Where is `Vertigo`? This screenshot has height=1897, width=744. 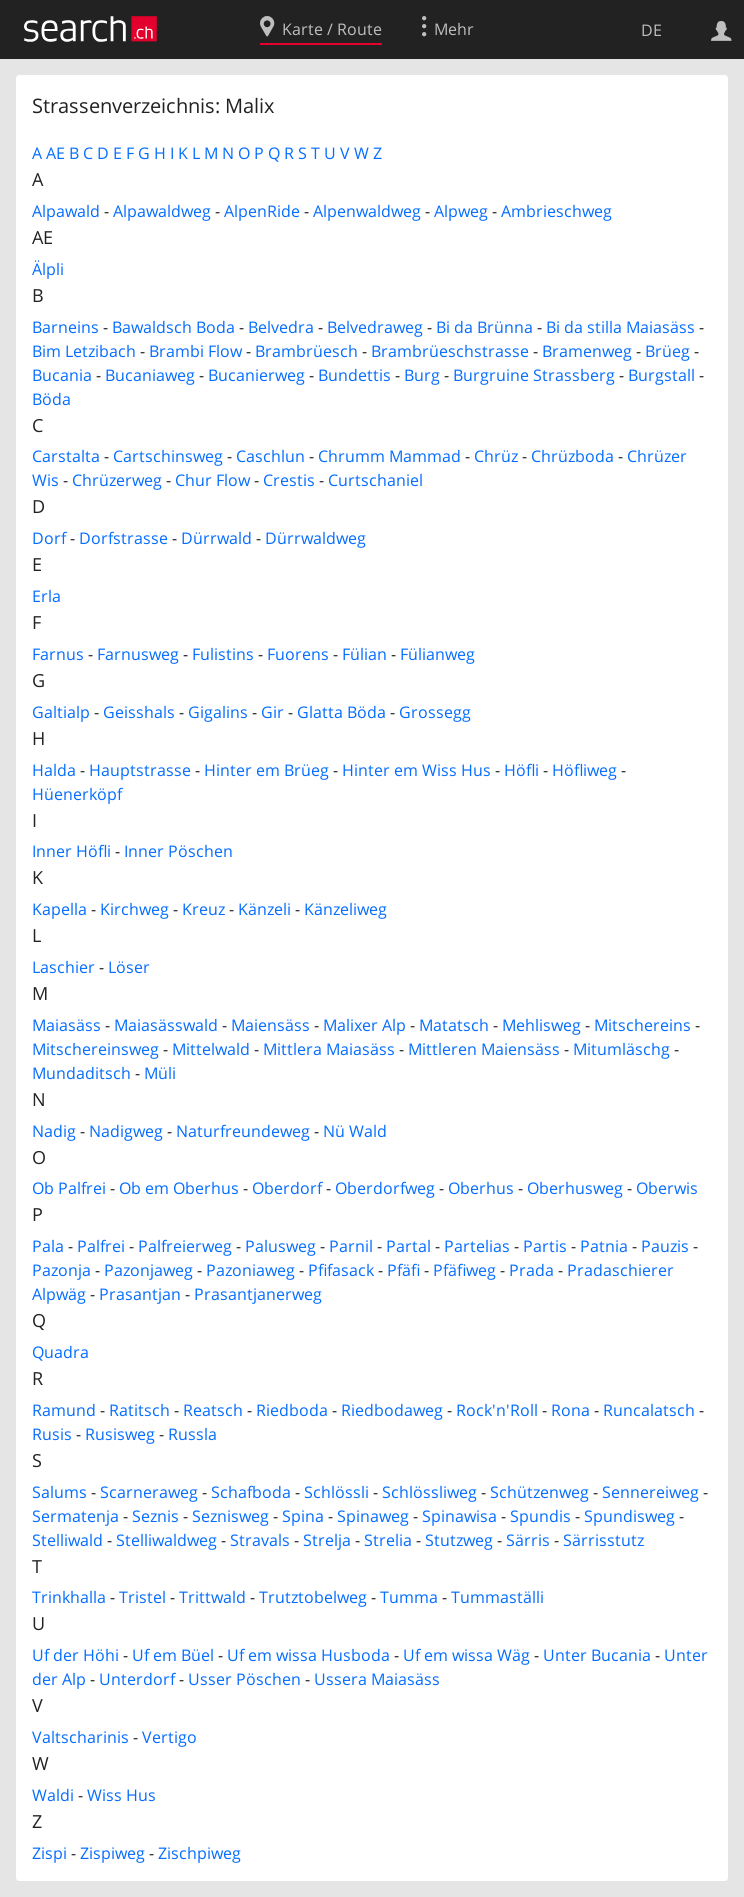 Vertigo is located at coordinates (169, 1737).